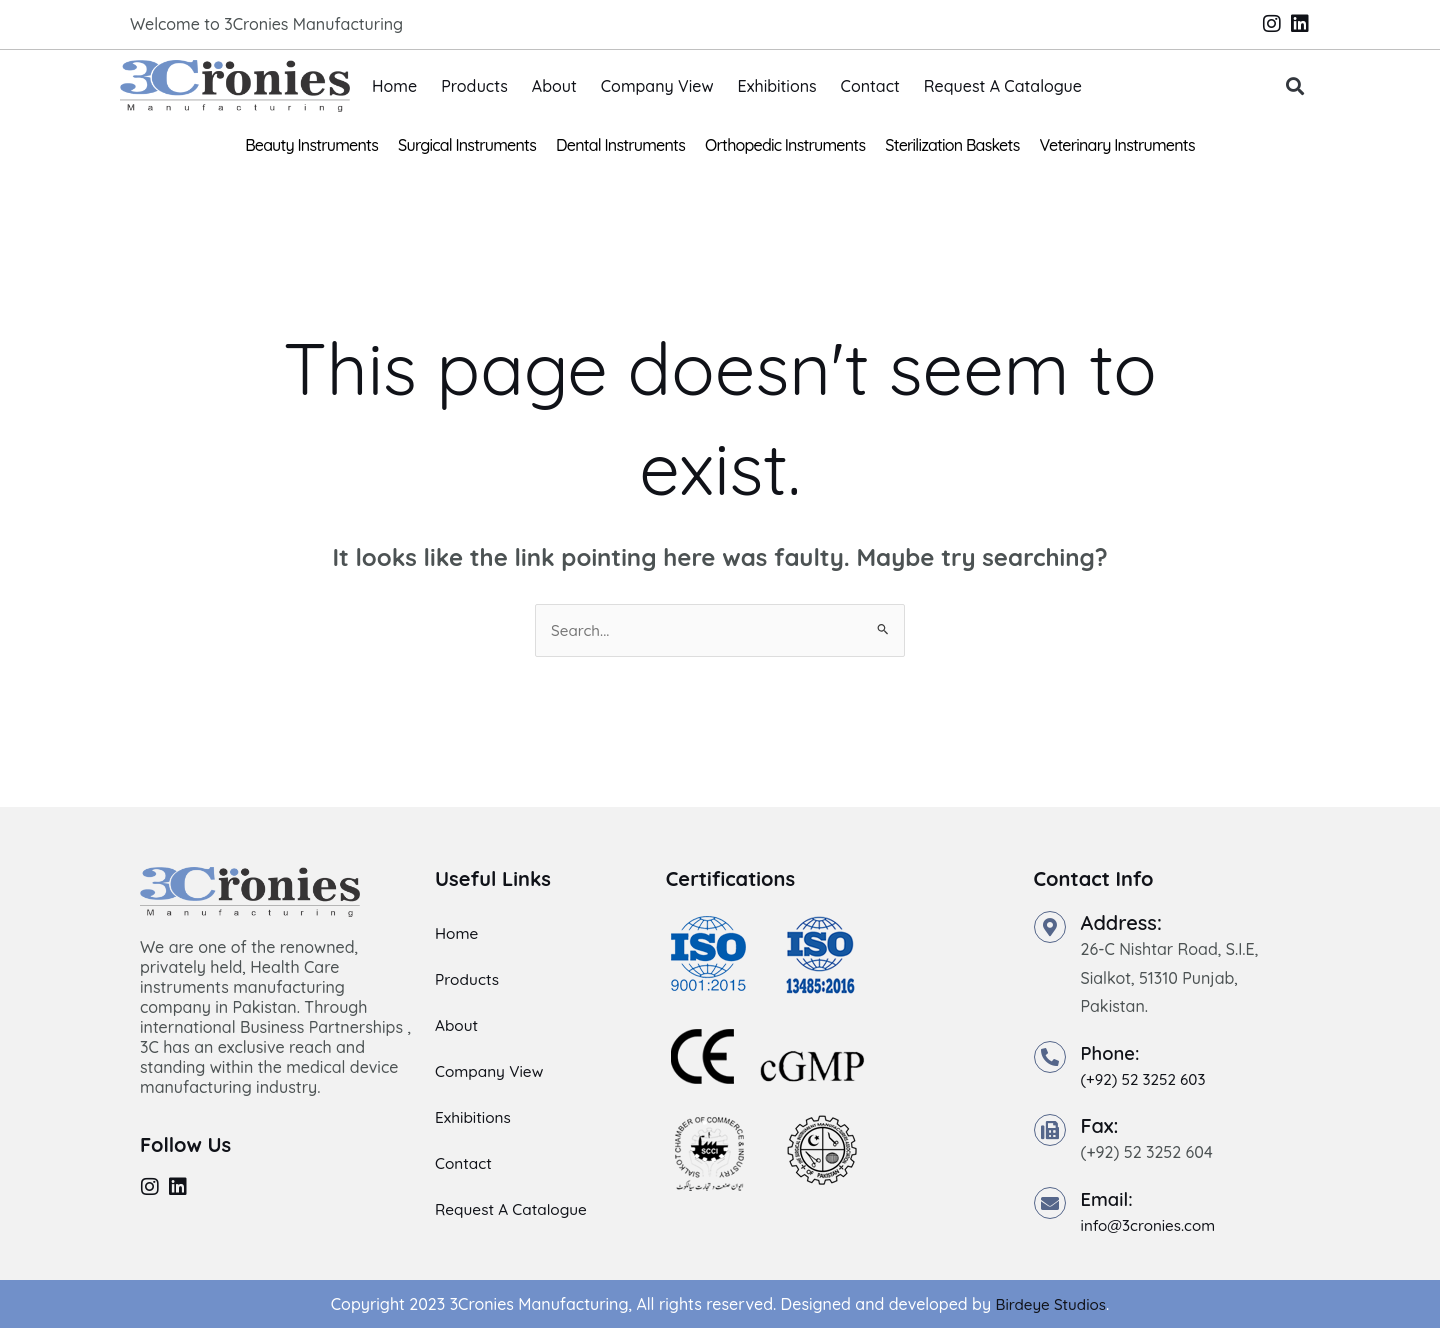 The image size is (1440, 1330). Describe the element at coordinates (785, 145) in the screenshot. I see `Orthopedic Instruments` at that location.